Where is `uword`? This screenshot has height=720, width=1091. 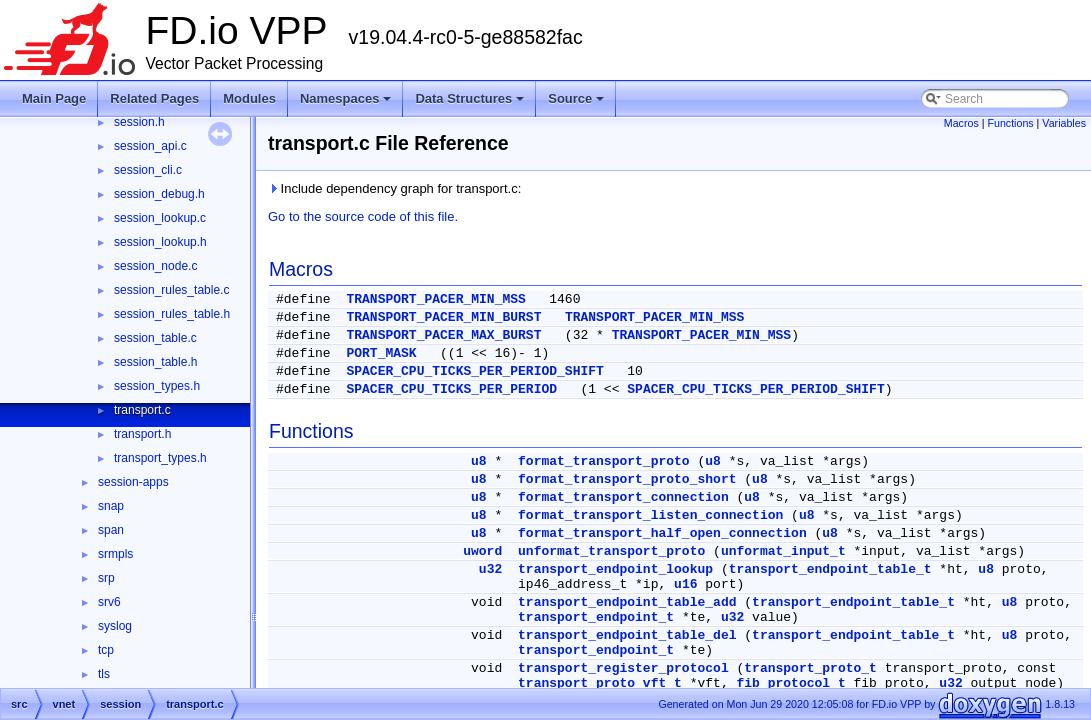 uword is located at coordinates (482, 551).